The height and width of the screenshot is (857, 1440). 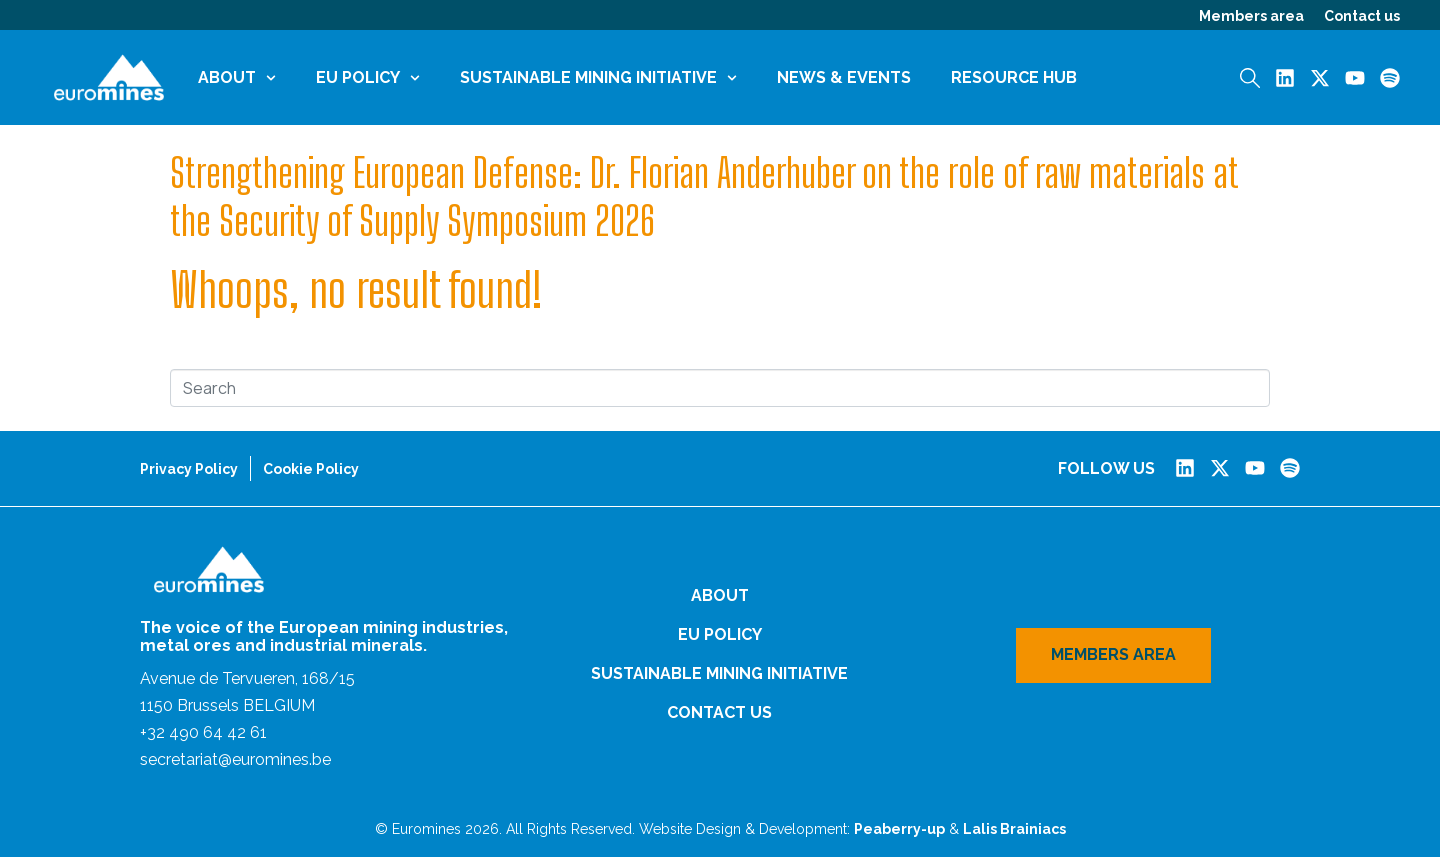 What do you see at coordinates (203, 732) in the screenshot?
I see `+32 490 64 42 61` at bounding box center [203, 732].